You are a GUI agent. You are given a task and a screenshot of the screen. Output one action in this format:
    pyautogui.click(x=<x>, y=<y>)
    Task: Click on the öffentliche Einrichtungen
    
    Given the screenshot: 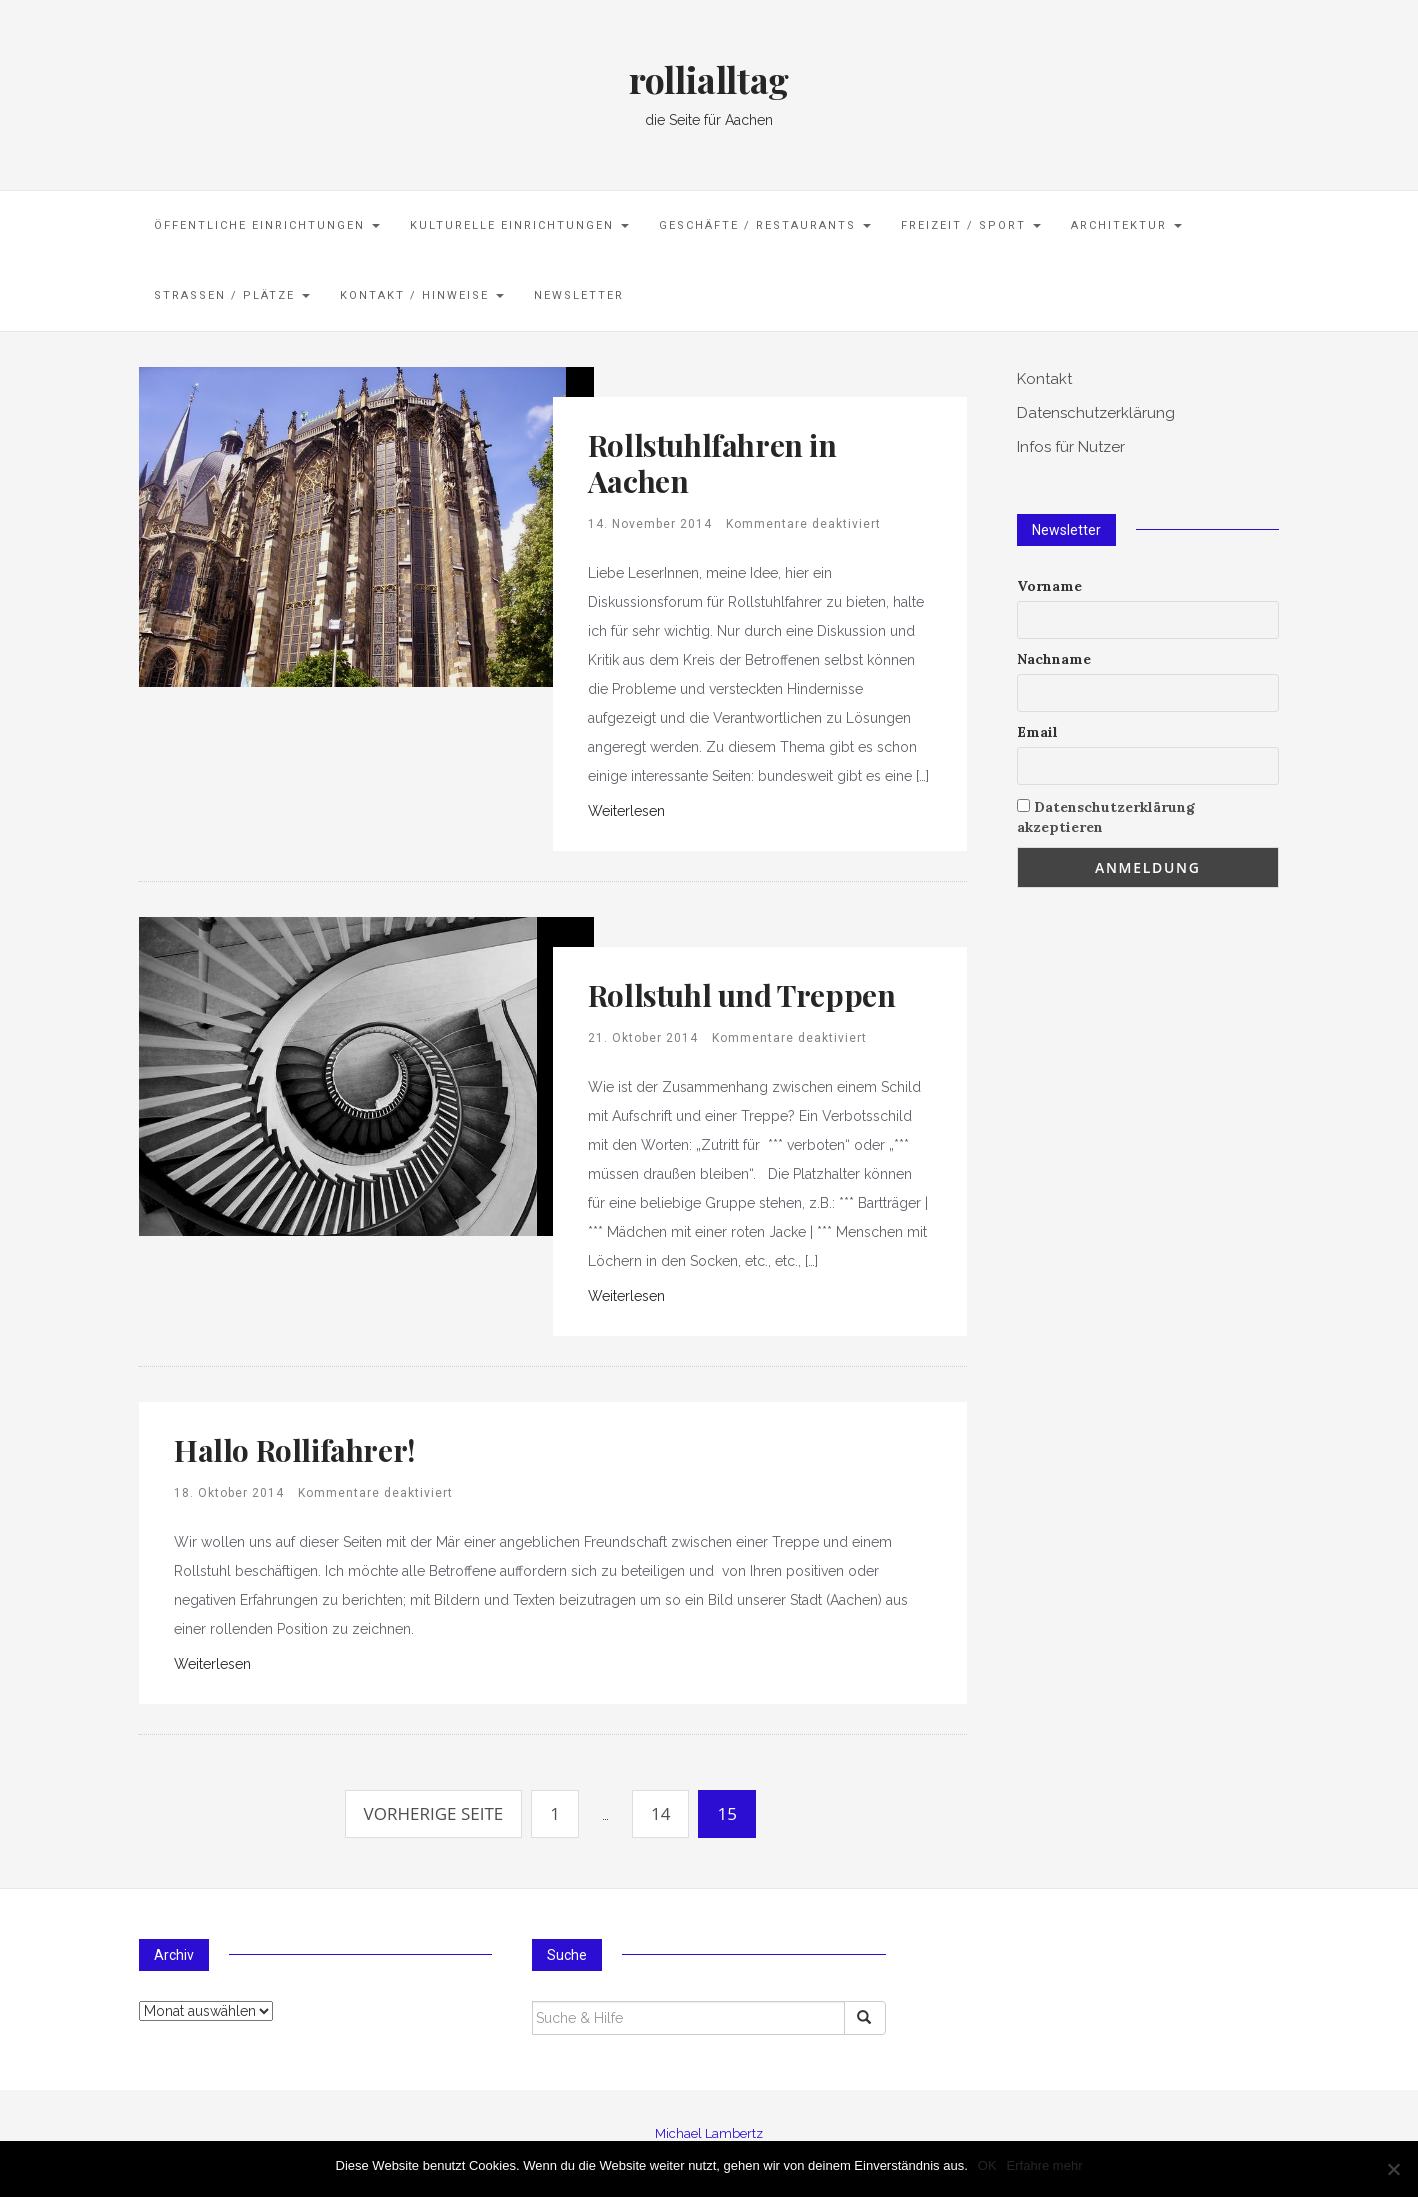 What is the action you would take?
    pyautogui.click(x=267, y=225)
    